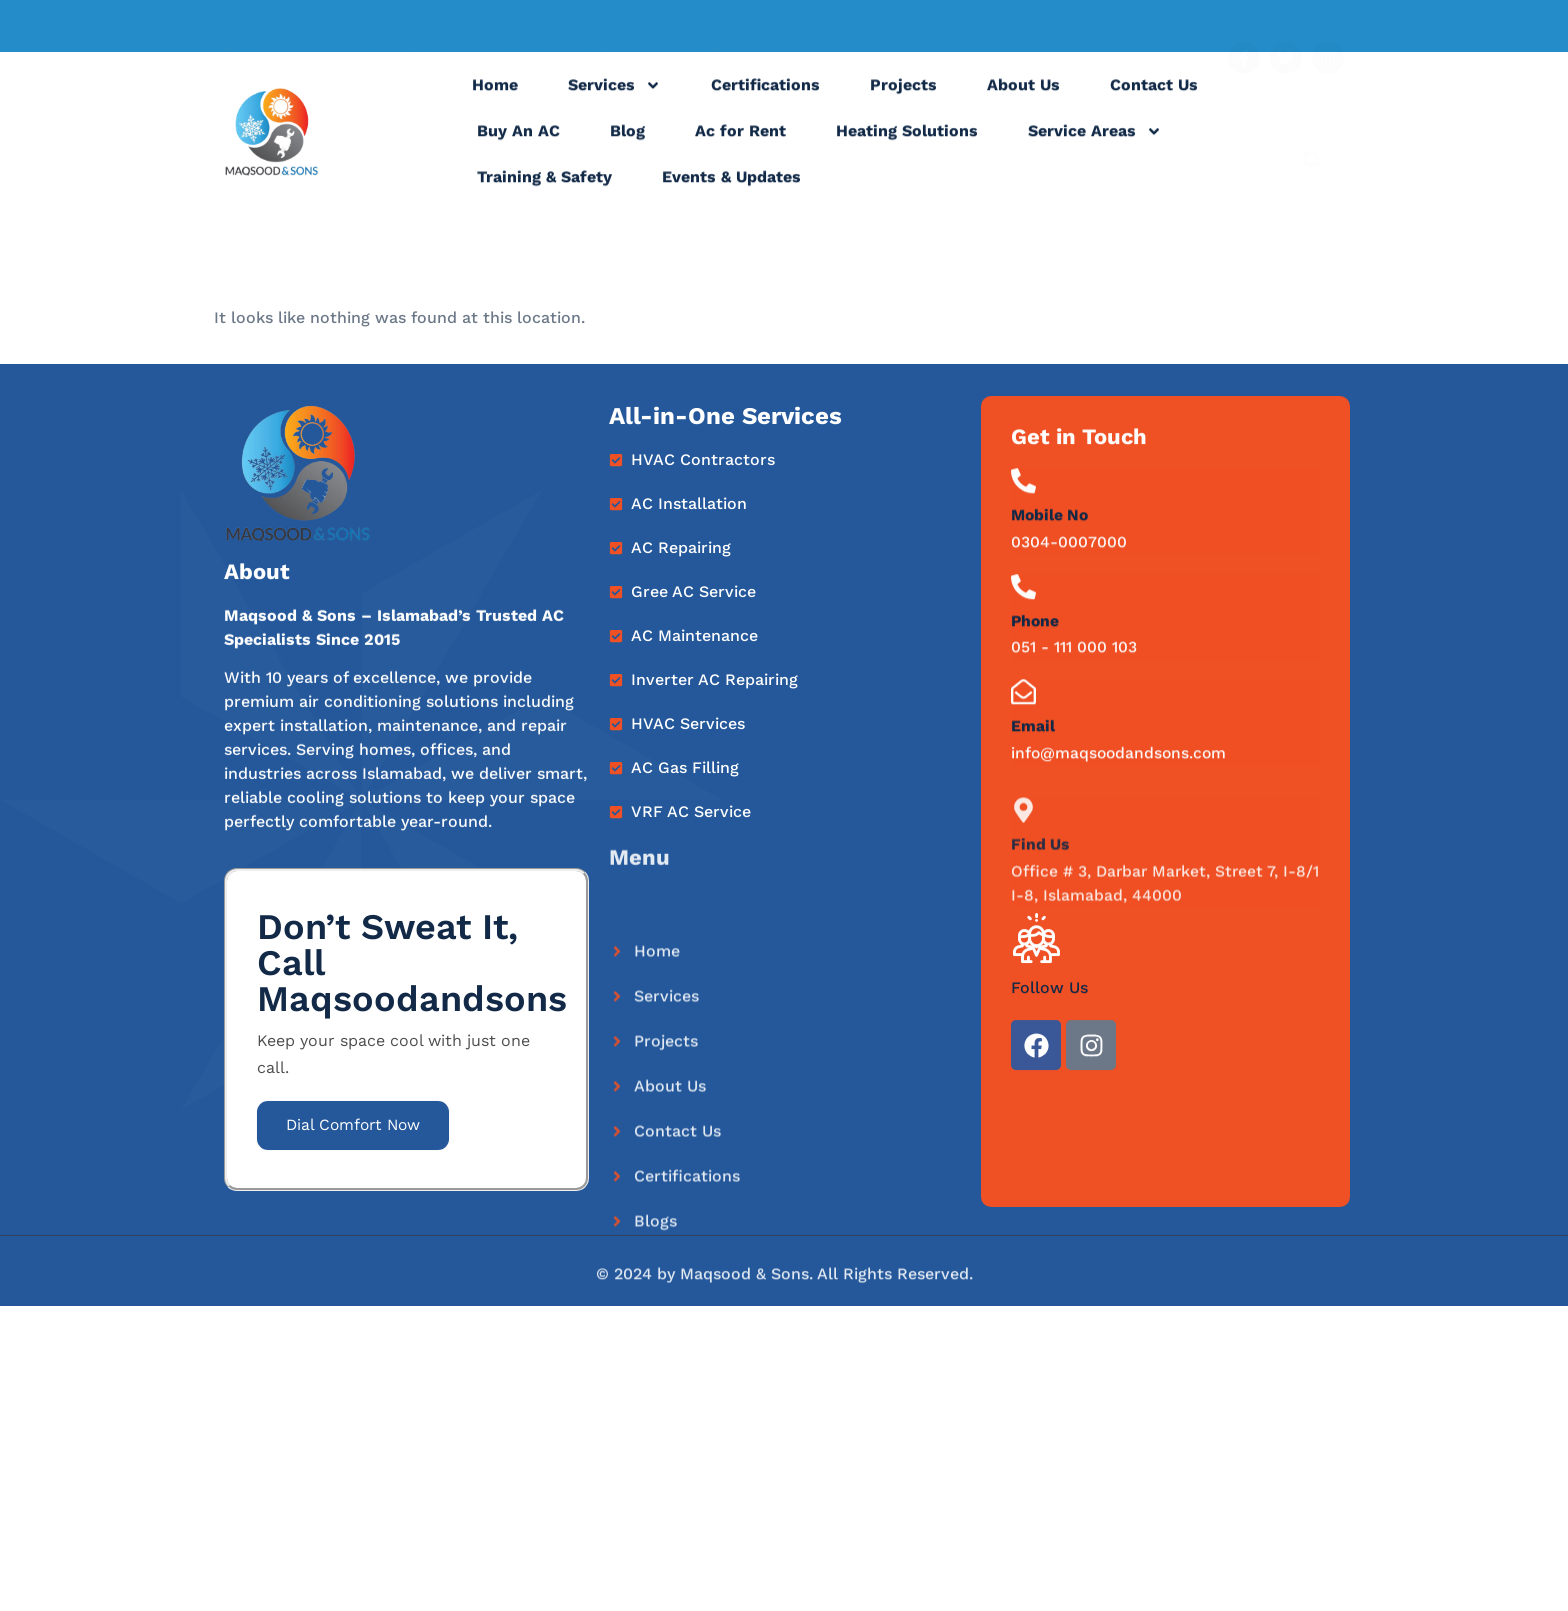  Describe the element at coordinates (765, 100) in the screenshot. I see `Certifications` at that location.